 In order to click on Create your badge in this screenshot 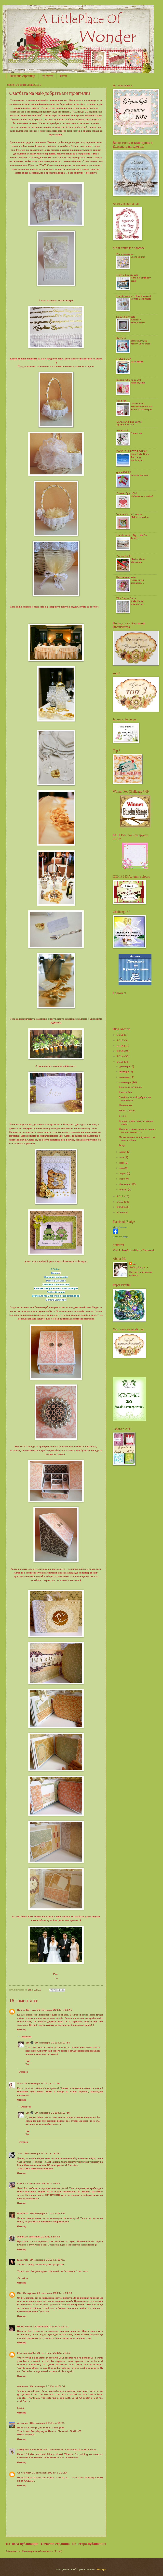, I will do `click(120, 1237)`.